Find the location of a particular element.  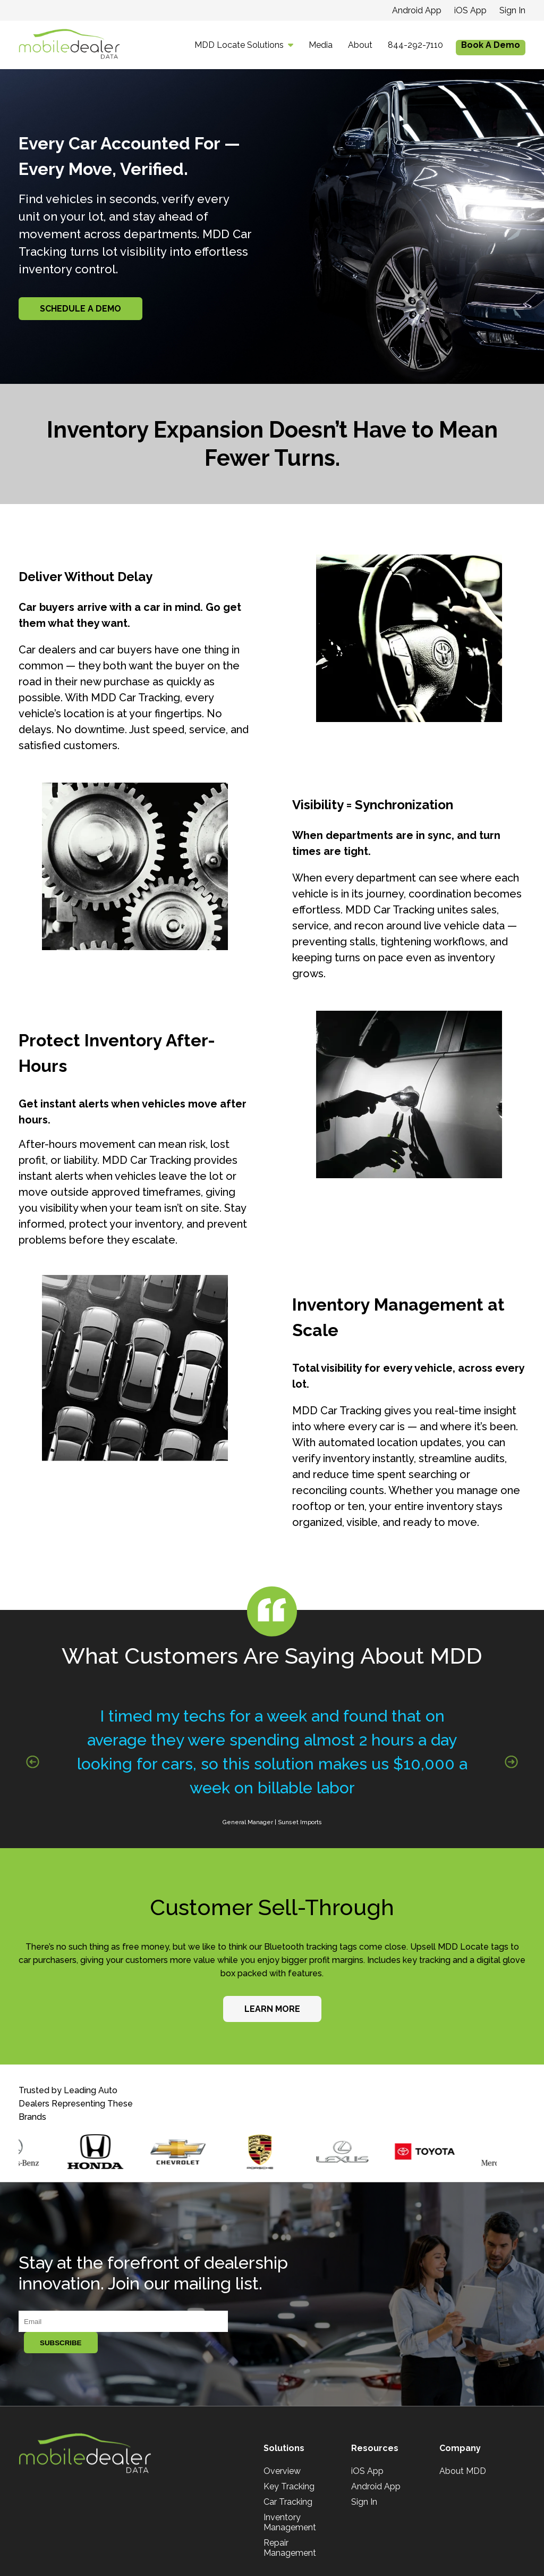

844-292-7110 is located at coordinates (415, 45).